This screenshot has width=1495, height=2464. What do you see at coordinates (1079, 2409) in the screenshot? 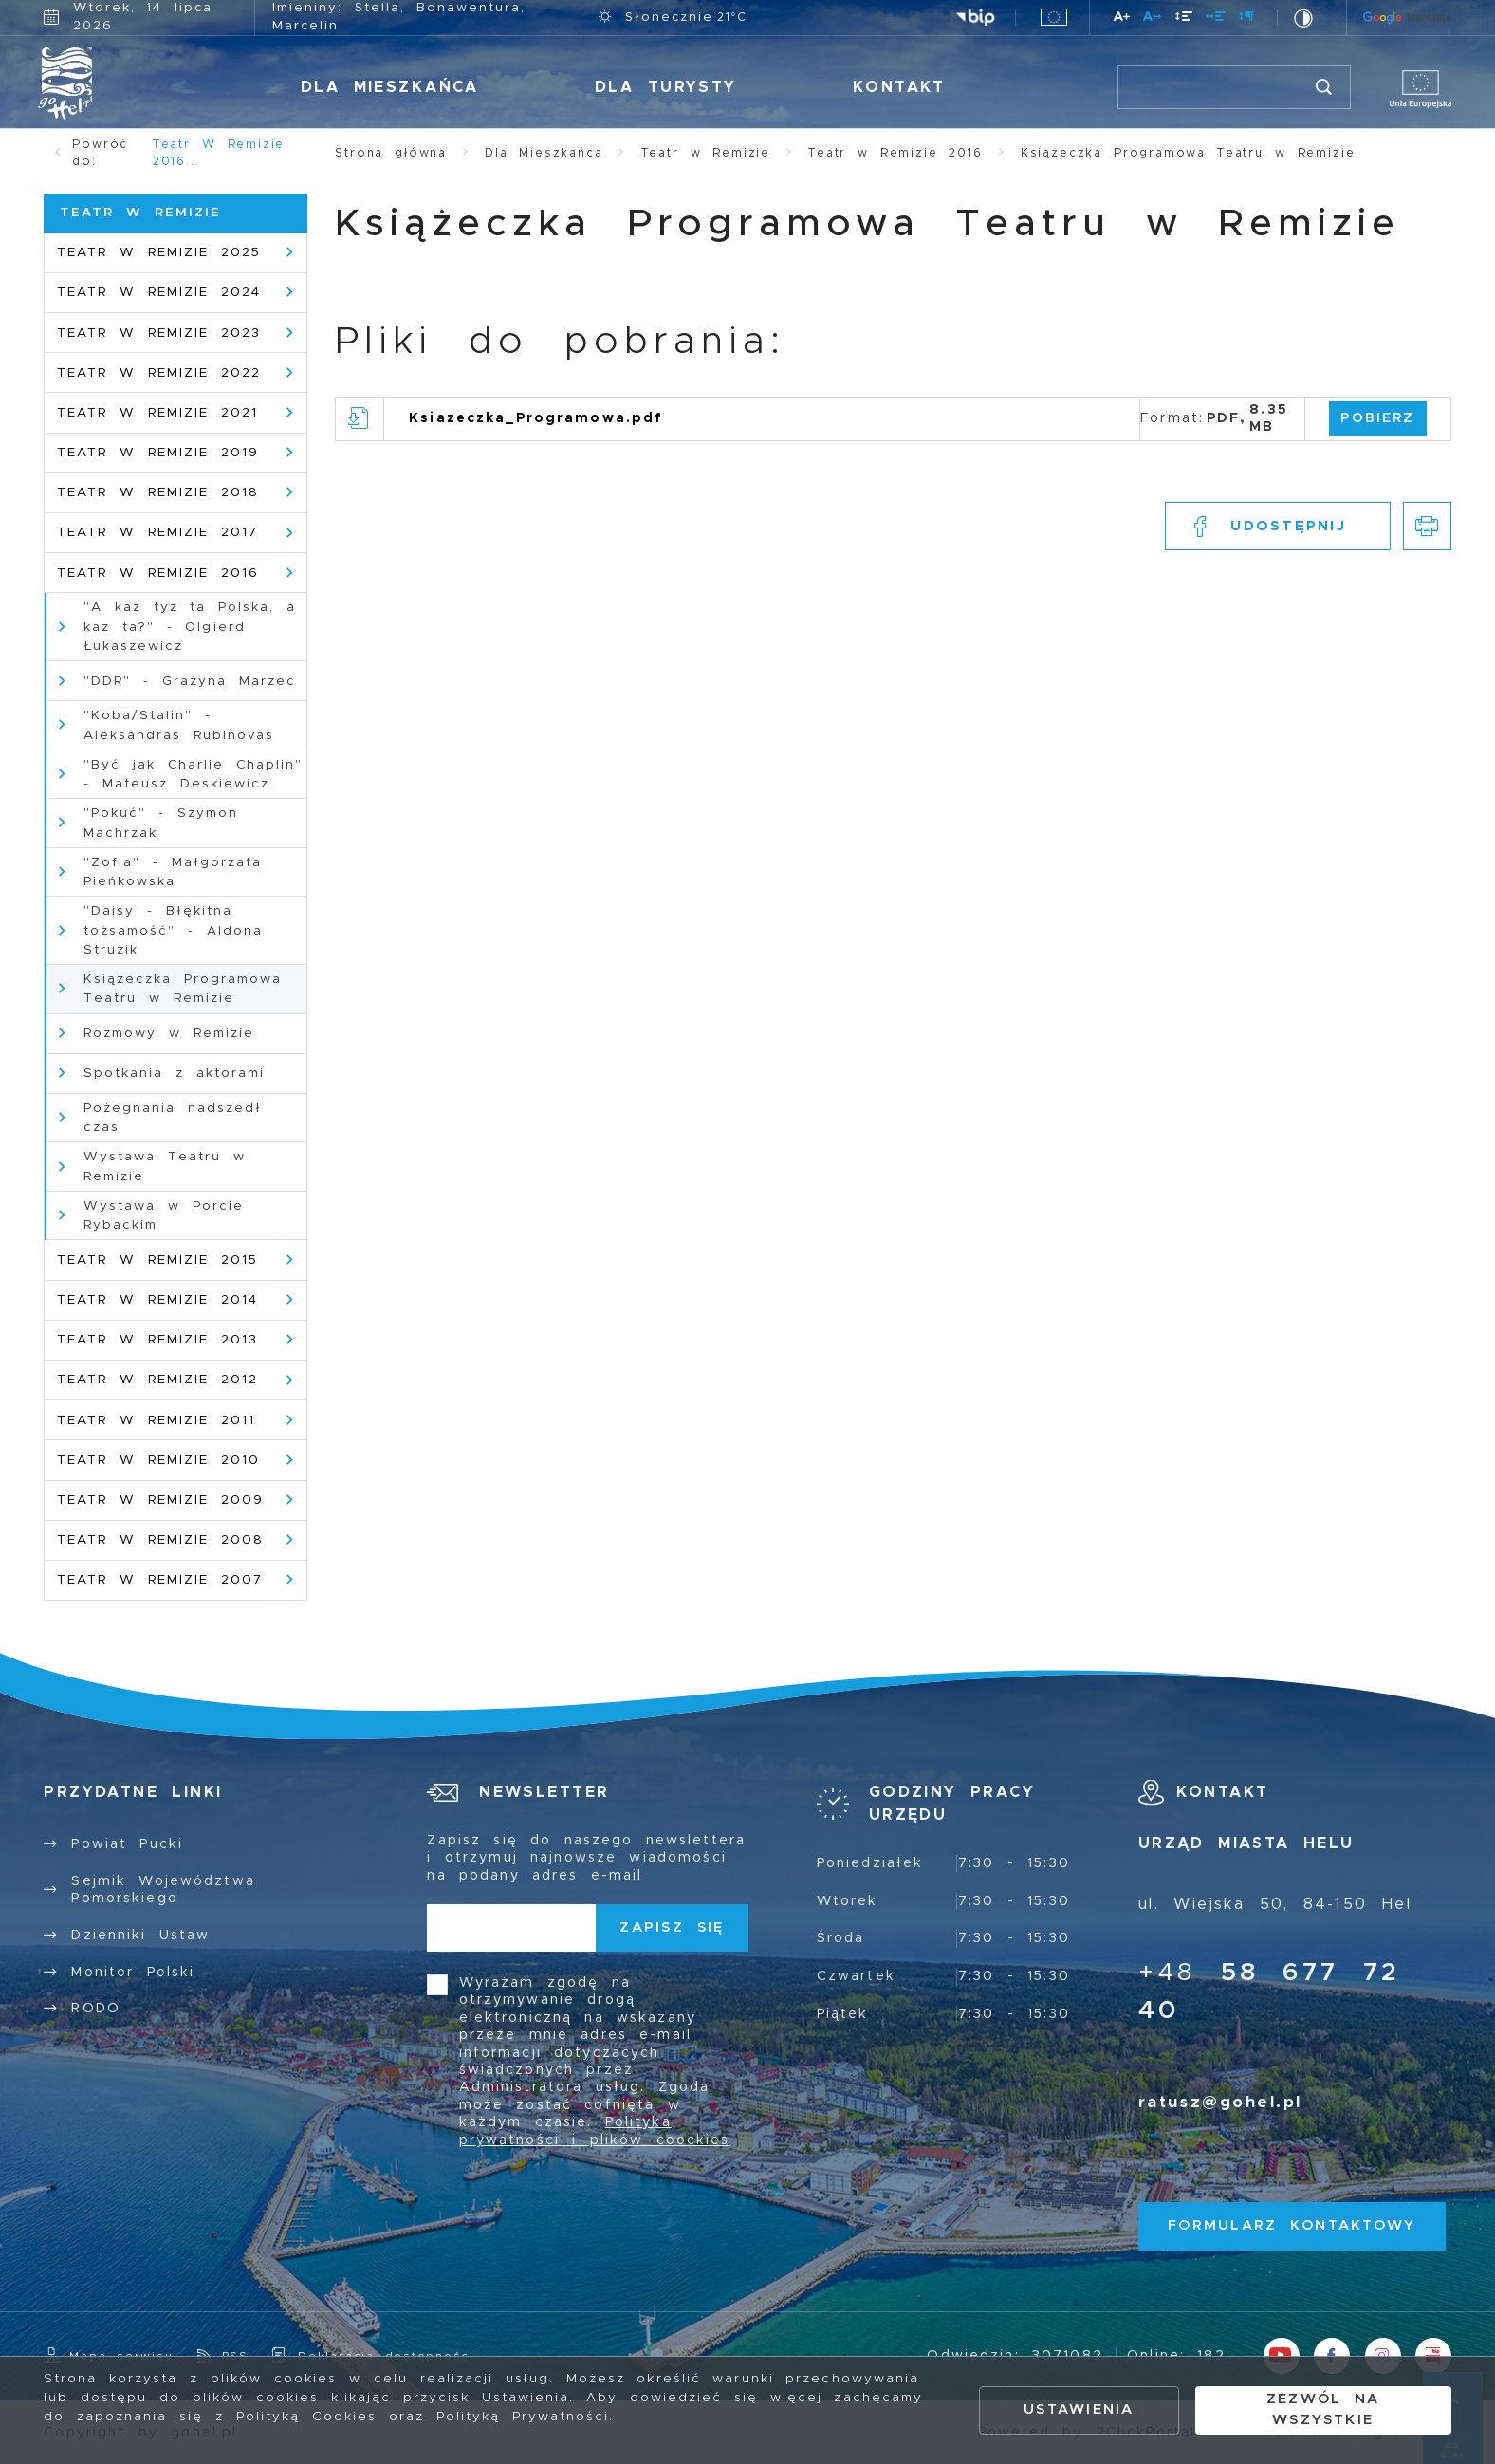
I see `Ustawienia` at bounding box center [1079, 2409].